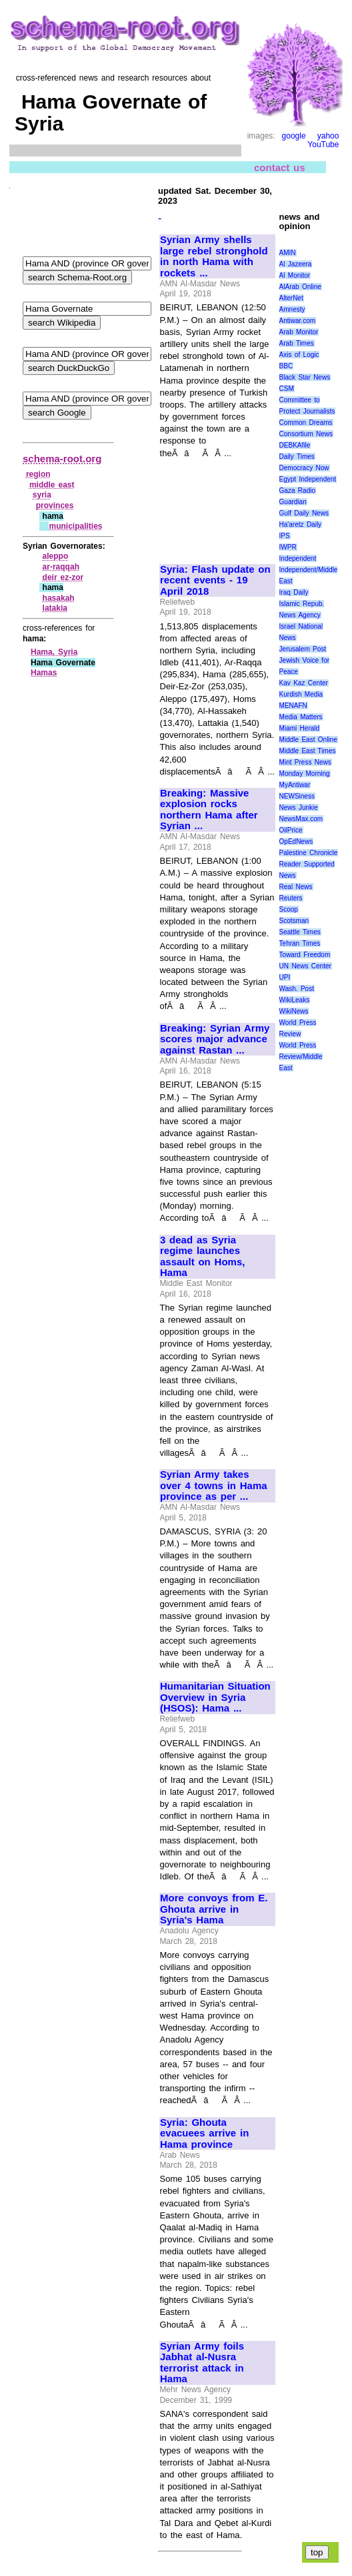 Image resolution: width=352 pixels, height=2576 pixels. Describe the element at coordinates (293, 501) in the screenshot. I see `Guardian` at that location.